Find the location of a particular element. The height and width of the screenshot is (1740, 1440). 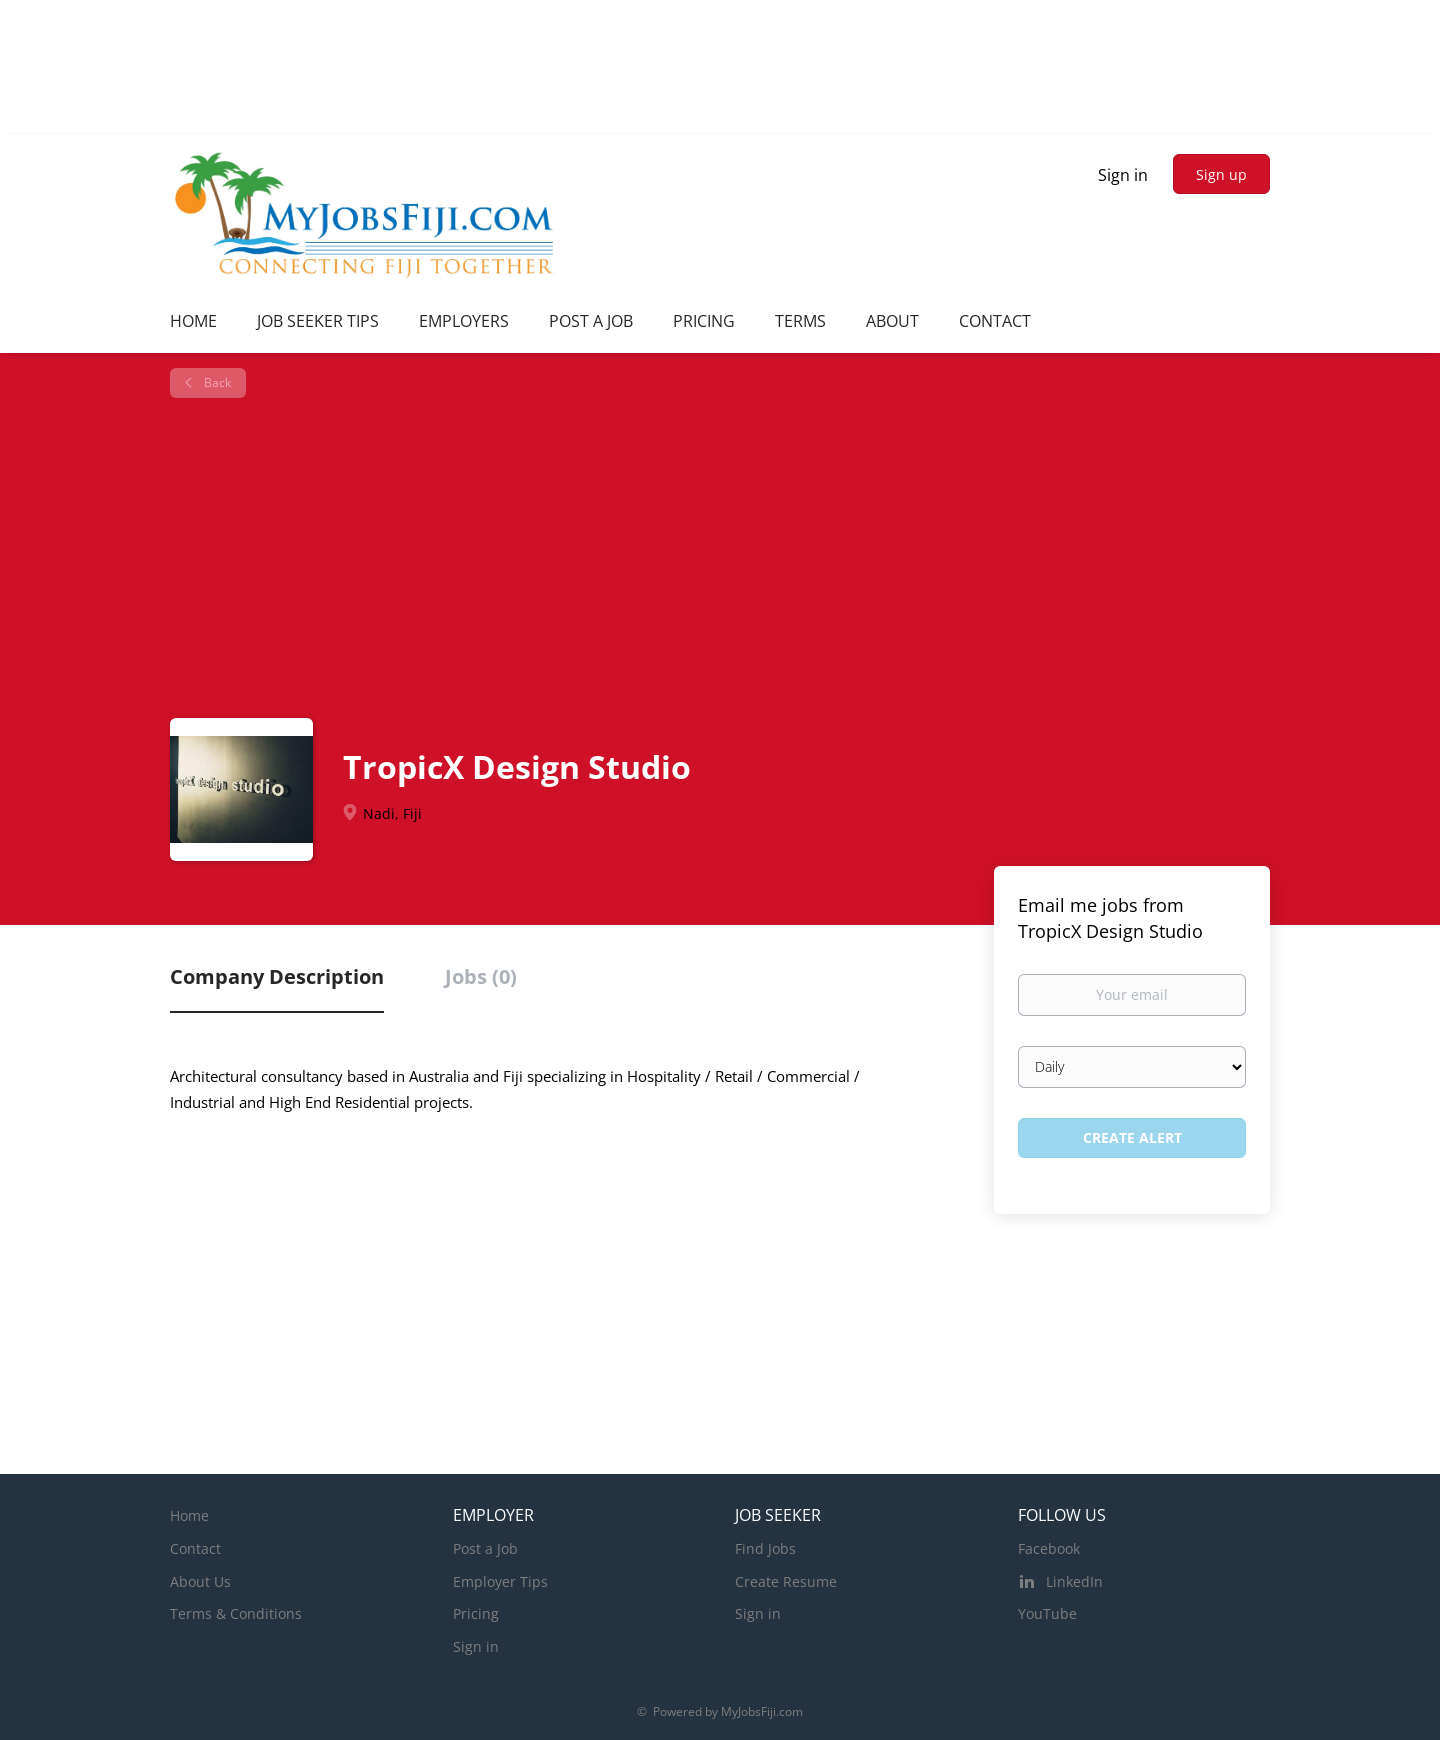

Company Description [tab] is located at coordinates (277, 976).